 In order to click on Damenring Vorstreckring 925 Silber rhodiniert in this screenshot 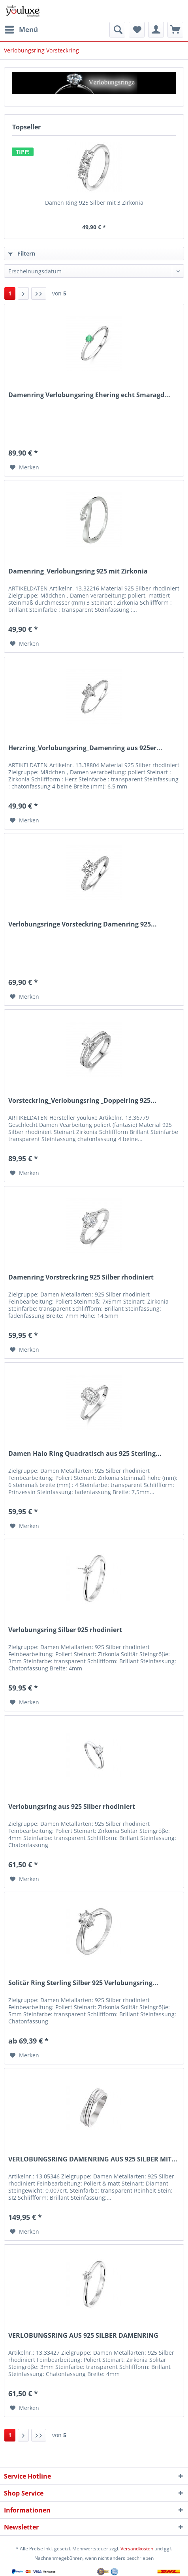, I will do `click(81, 1277)`.